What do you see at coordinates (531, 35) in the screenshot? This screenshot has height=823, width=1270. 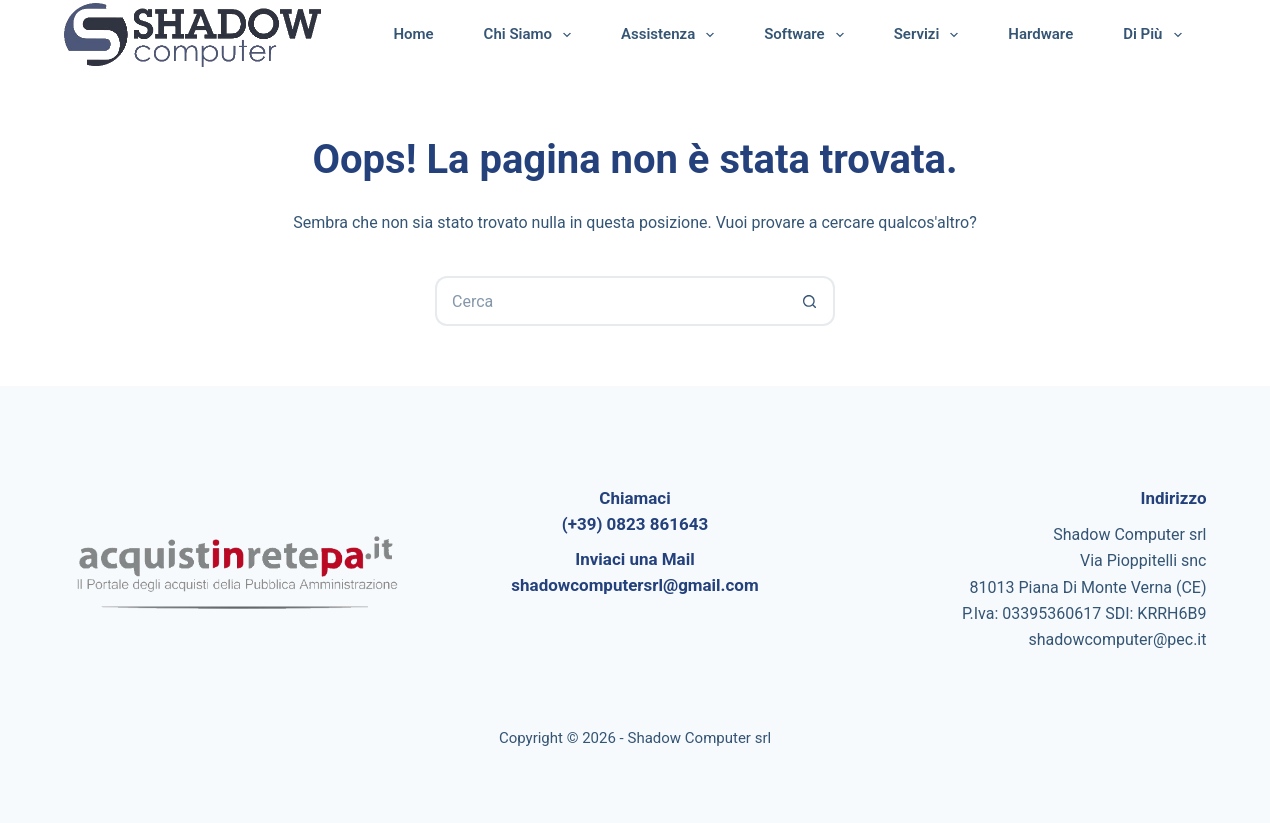 I see `Chi Siamo` at bounding box center [531, 35].